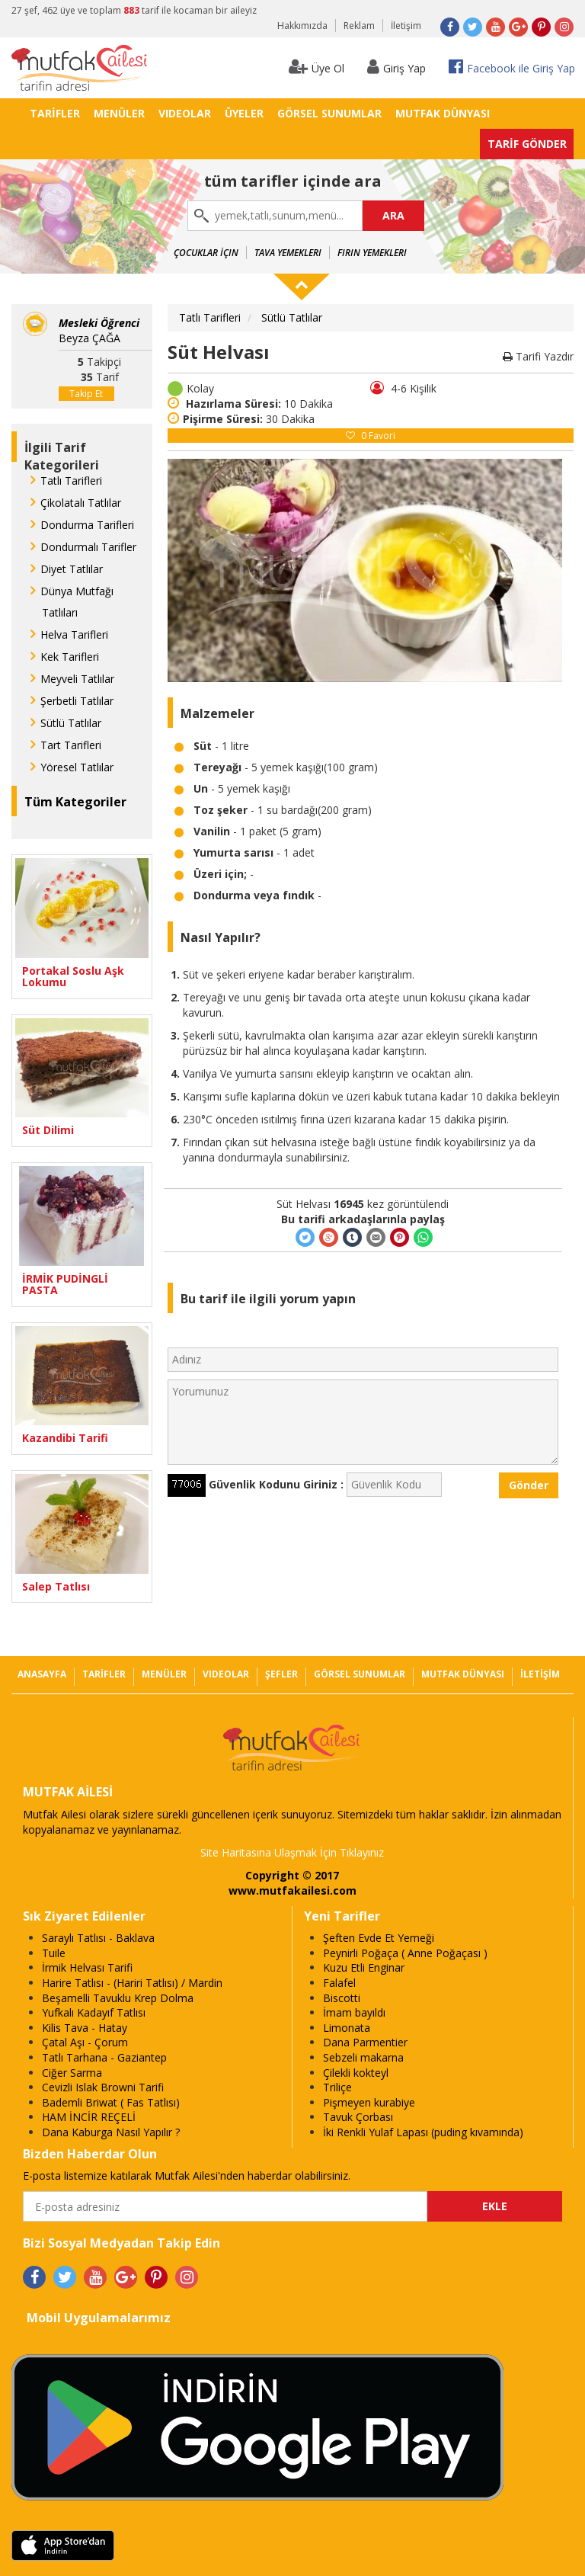 This screenshot has width=585, height=2576. I want to click on Çikolatalı Tatlılar, so click(80, 502).